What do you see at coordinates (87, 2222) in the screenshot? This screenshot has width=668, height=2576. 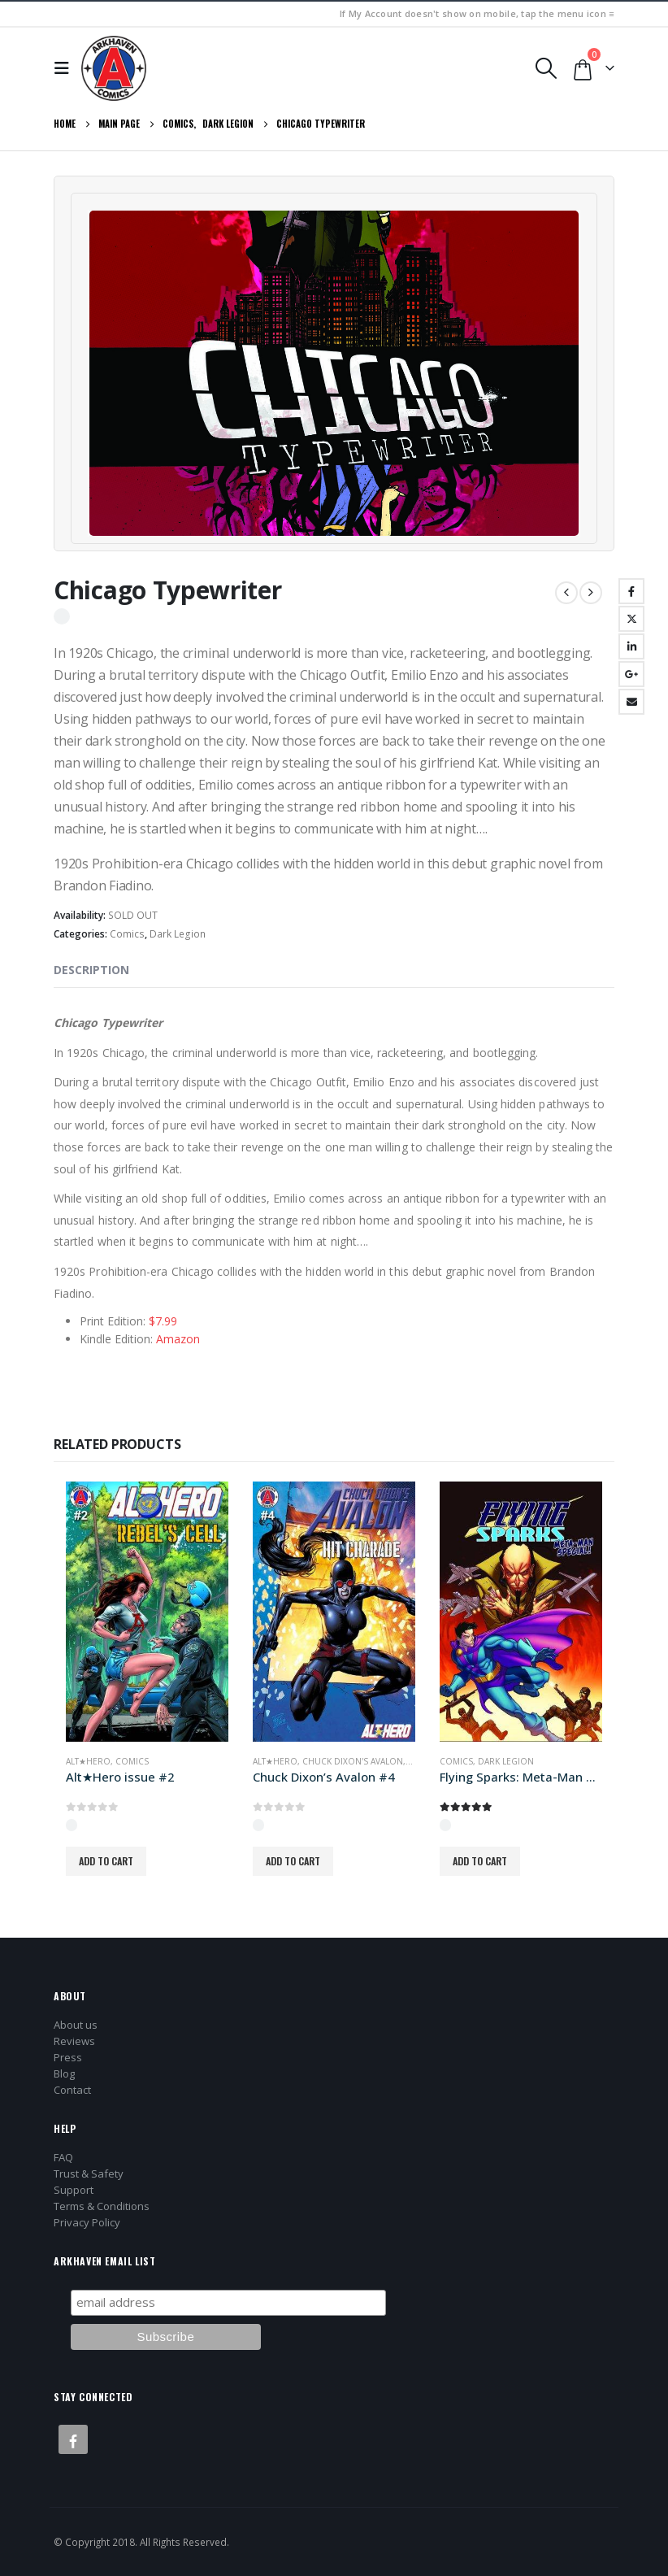 I see `Privacy Policy` at bounding box center [87, 2222].